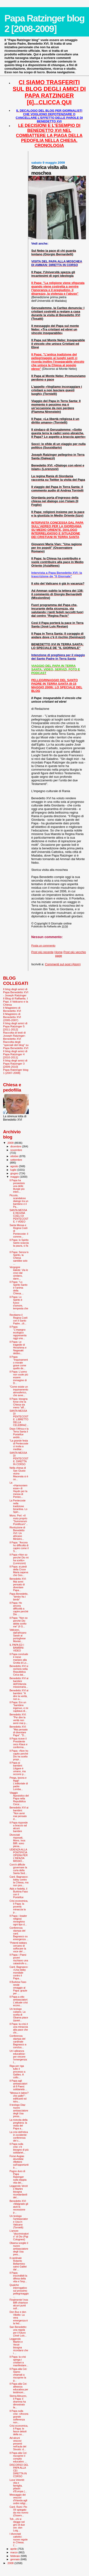  I want to click on Nella chiesa di San Giusto vicino Macerata si è ce..., so click(18, 1473).